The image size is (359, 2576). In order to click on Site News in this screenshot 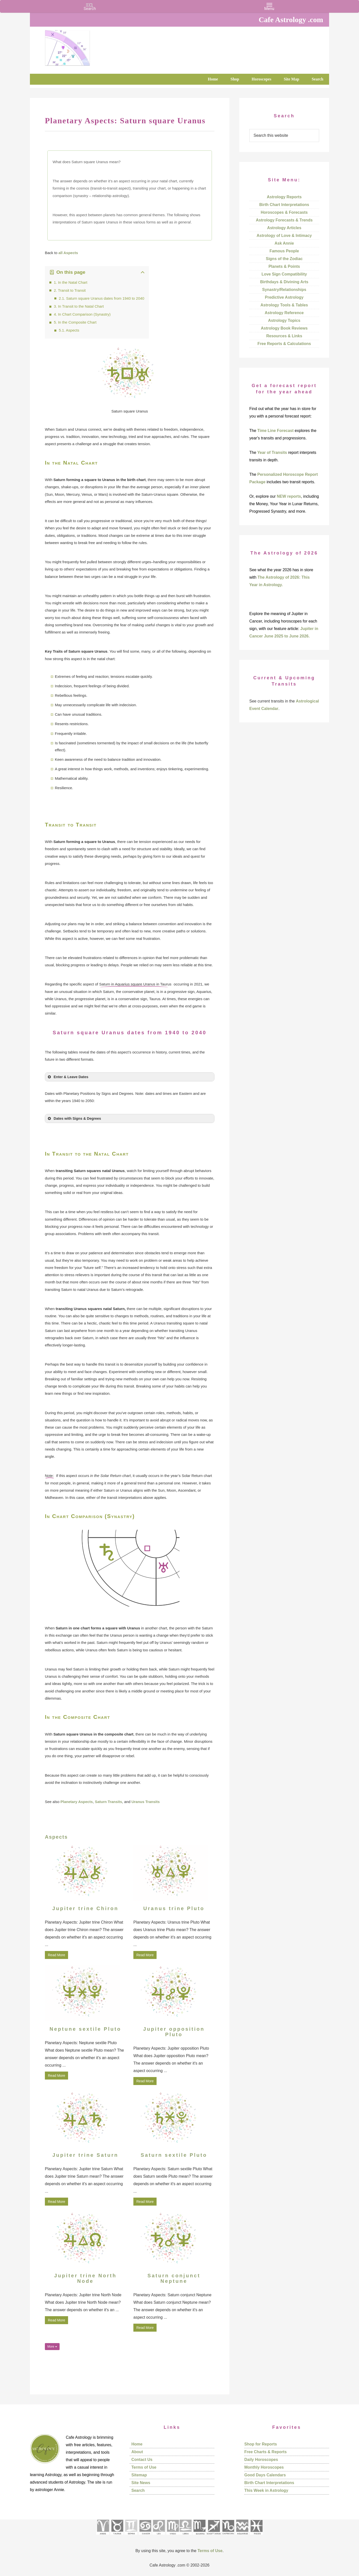, I will do `click(140, 2483)`.